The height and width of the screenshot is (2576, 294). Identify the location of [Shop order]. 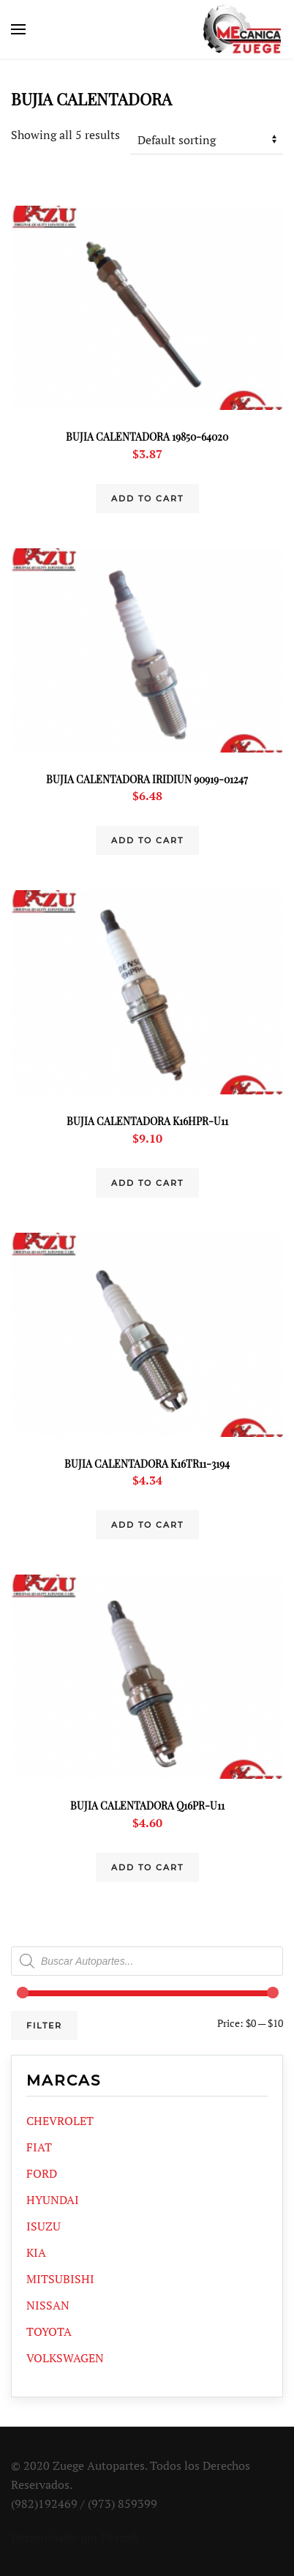
(206, 139).